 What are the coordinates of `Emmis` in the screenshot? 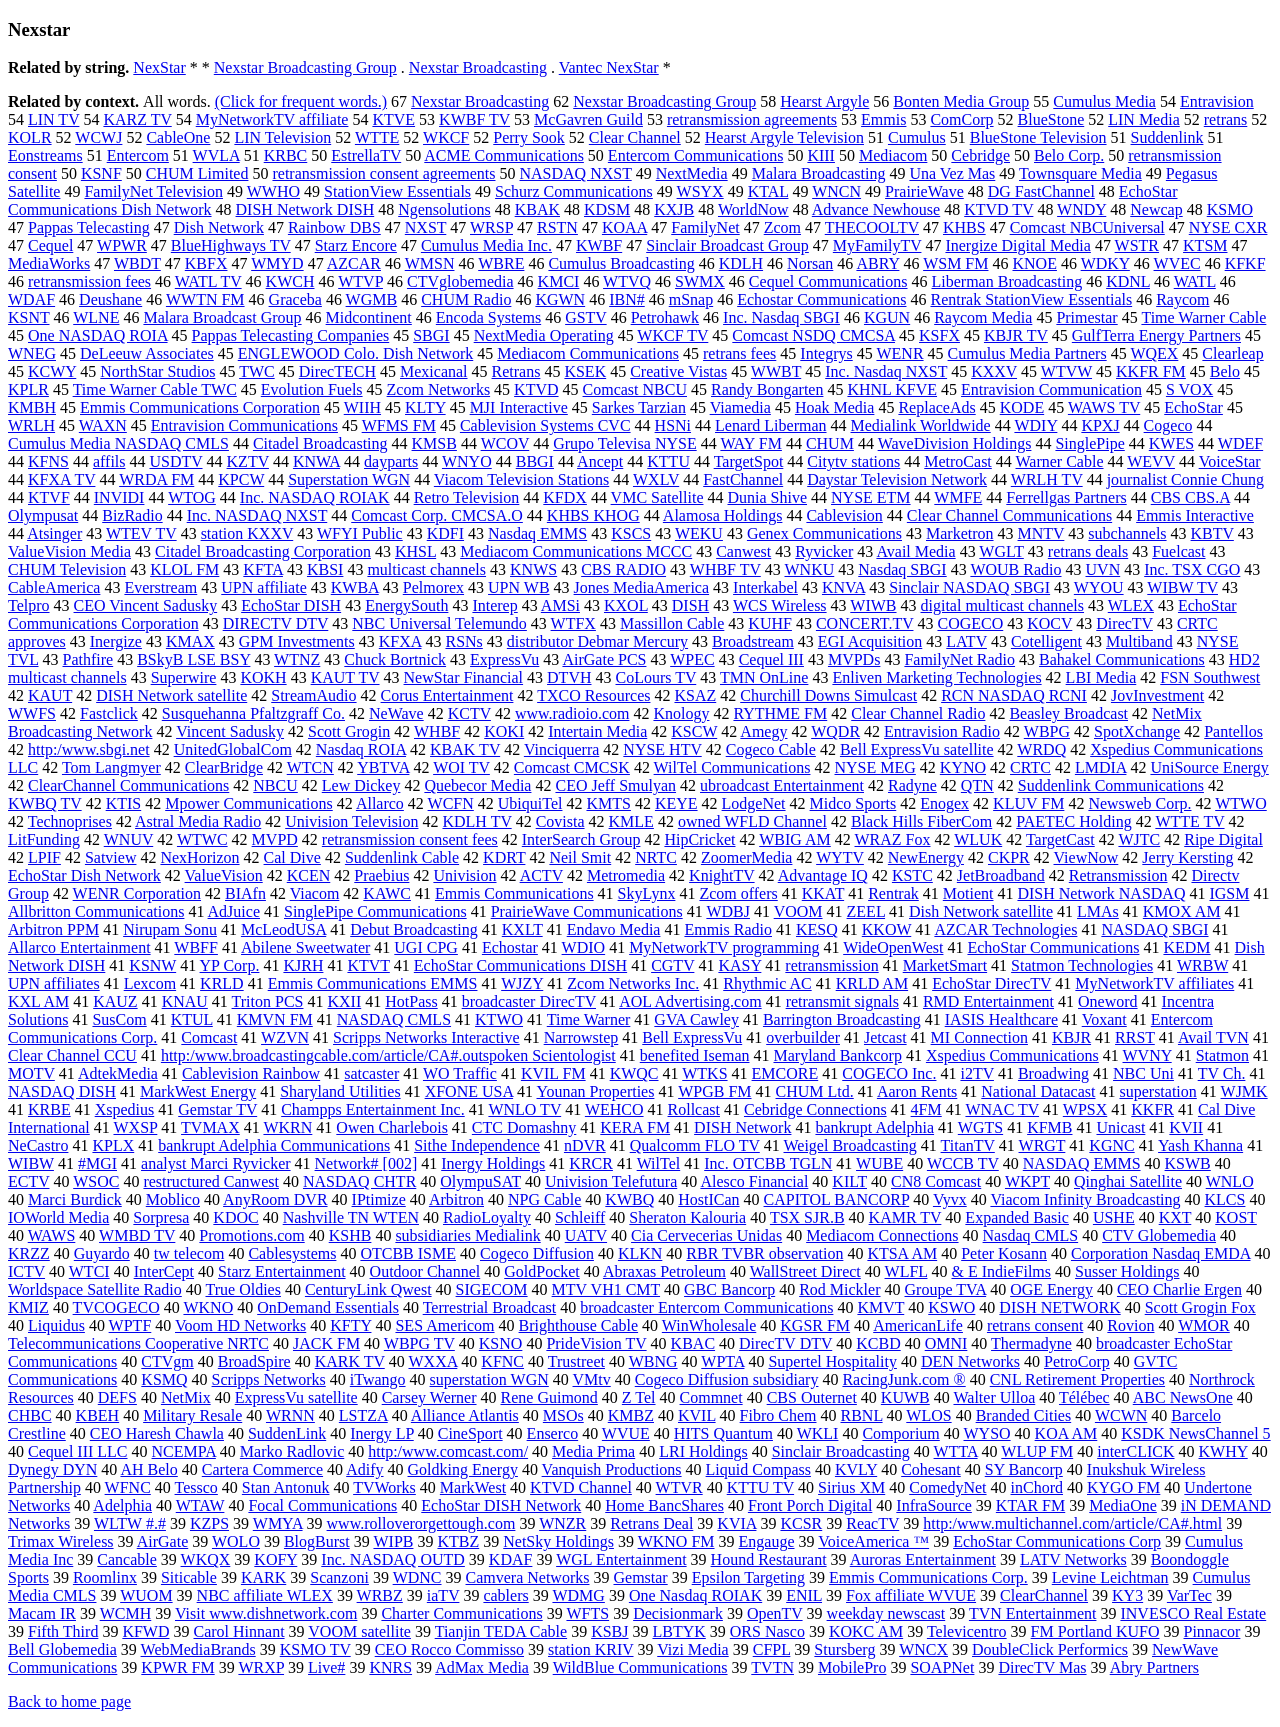 It's located at (883, 119).